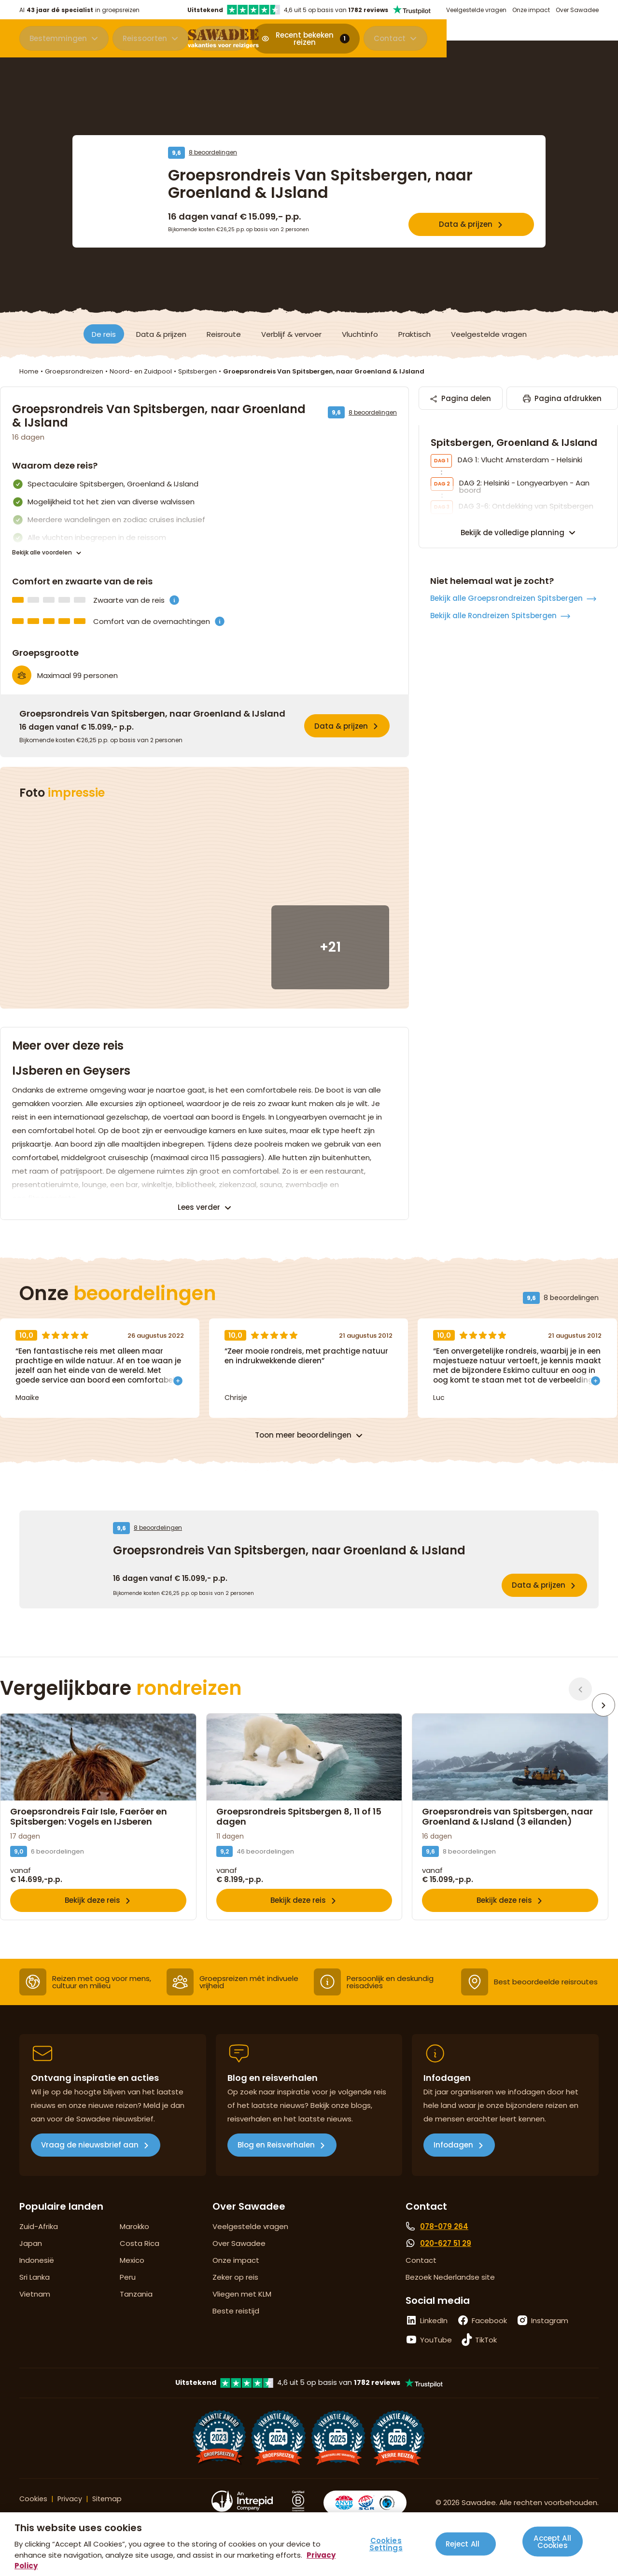 This screenshot has height=2576, width=618. Describe the element at coordinates (145, 40) in the screenshot. I see `Reissoorten` at that location.